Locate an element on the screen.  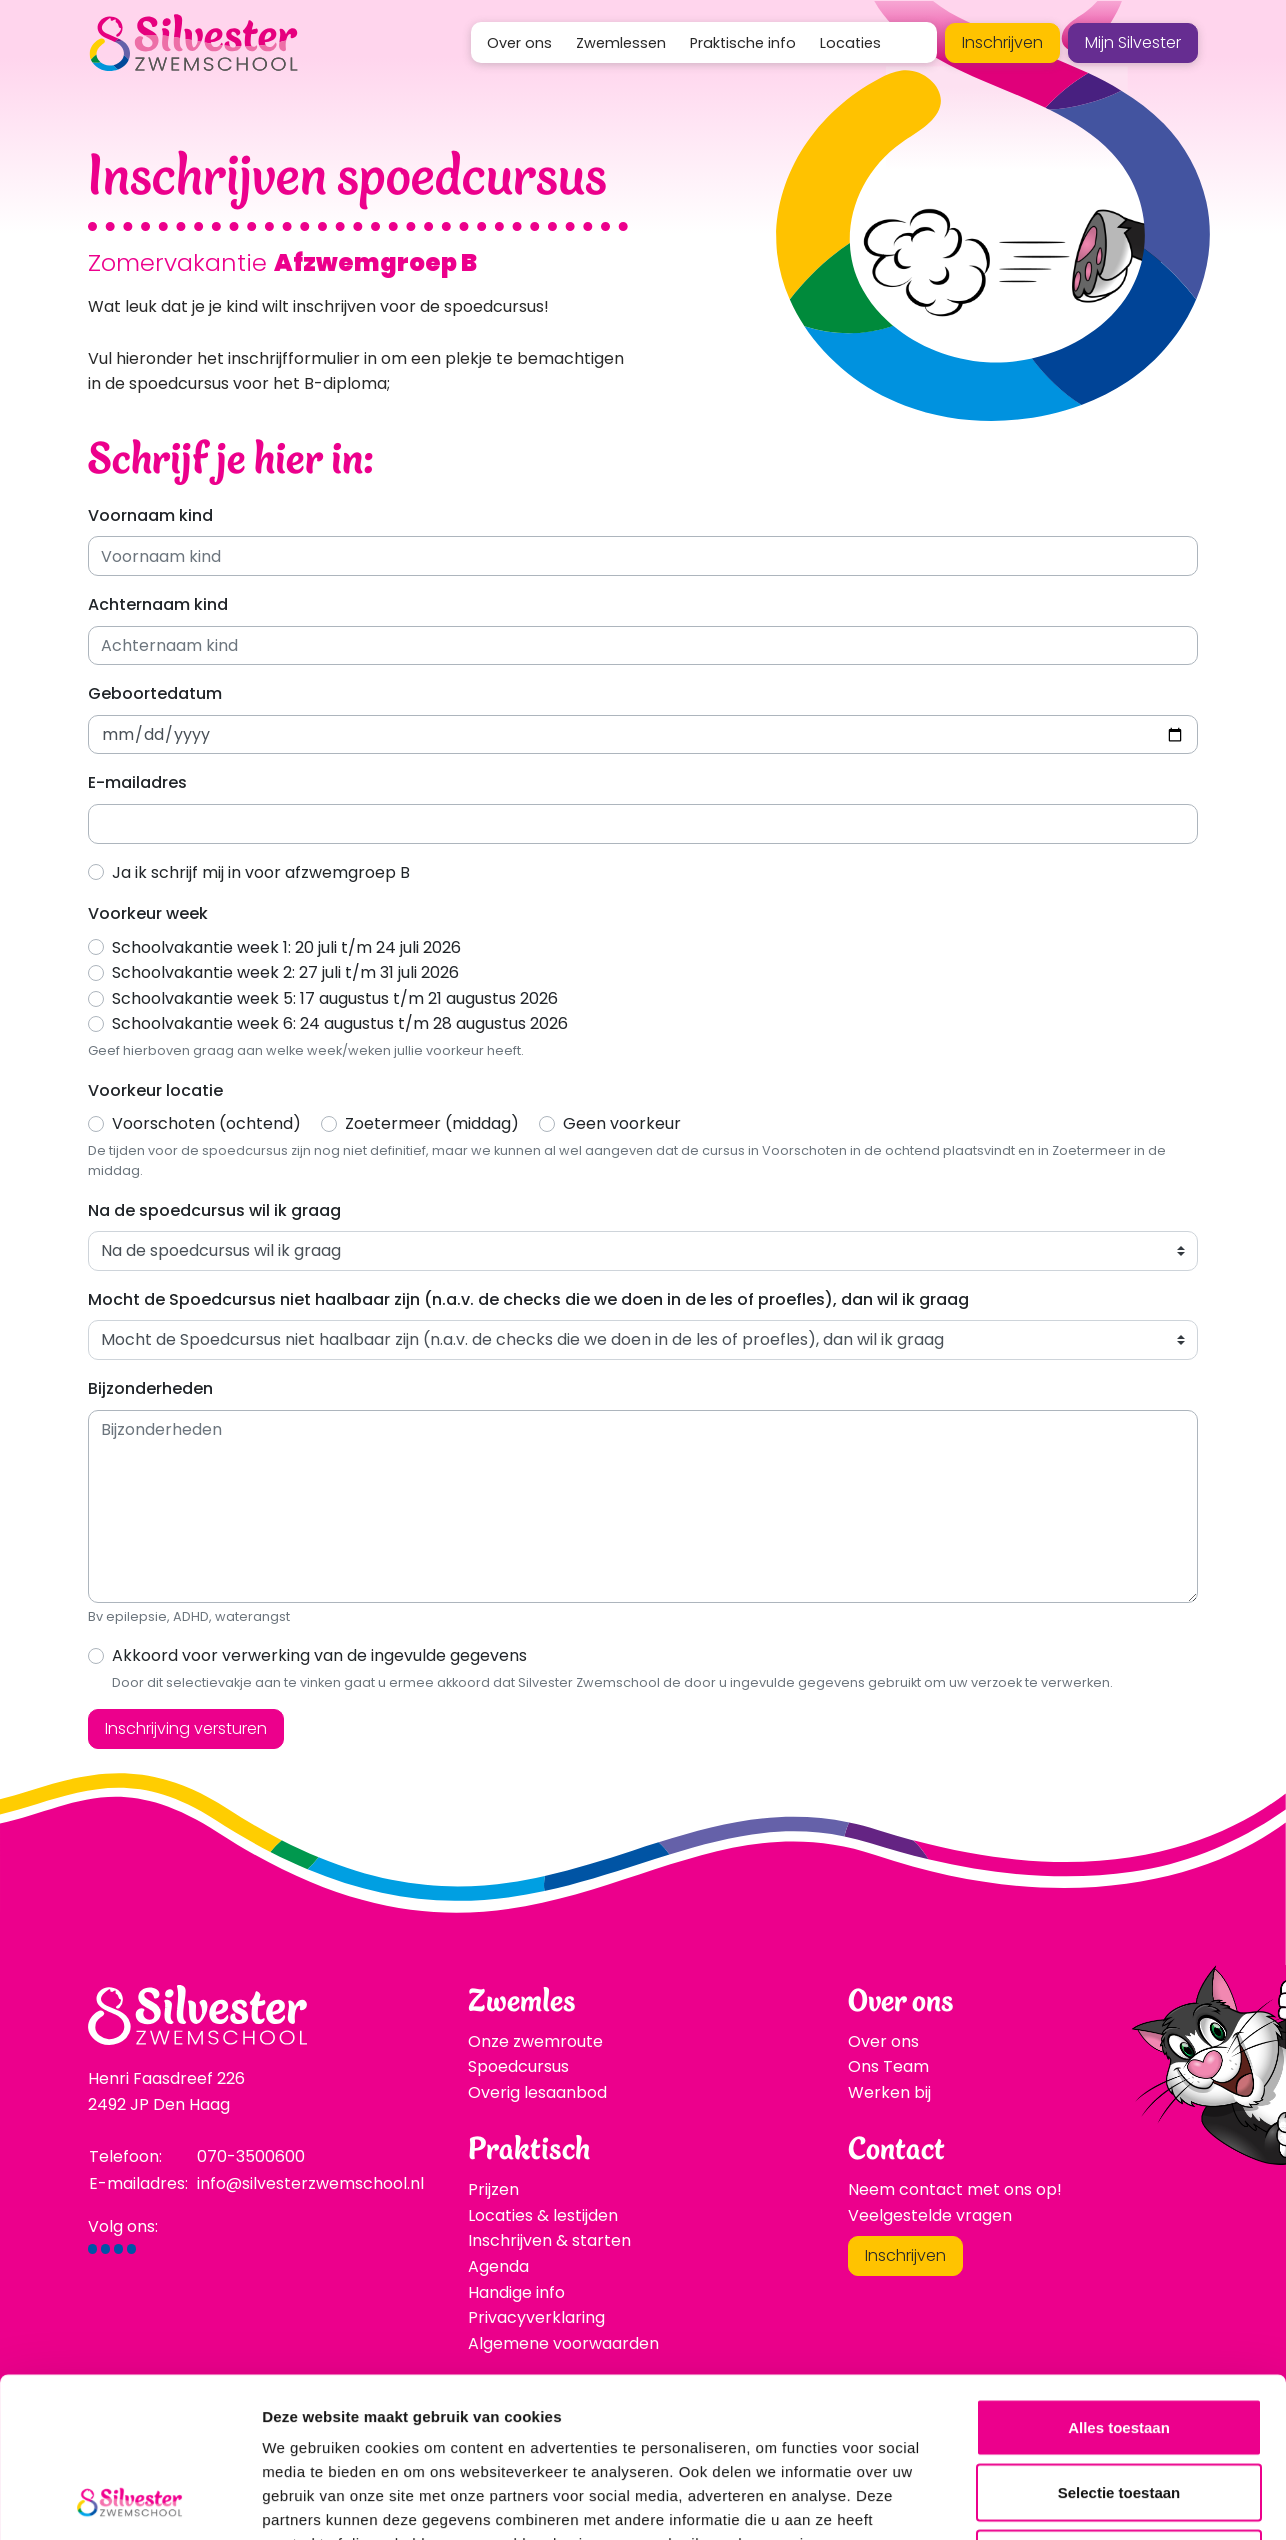
Na de spoedcursus wil ik graag is located at coordinates (214, 1210).